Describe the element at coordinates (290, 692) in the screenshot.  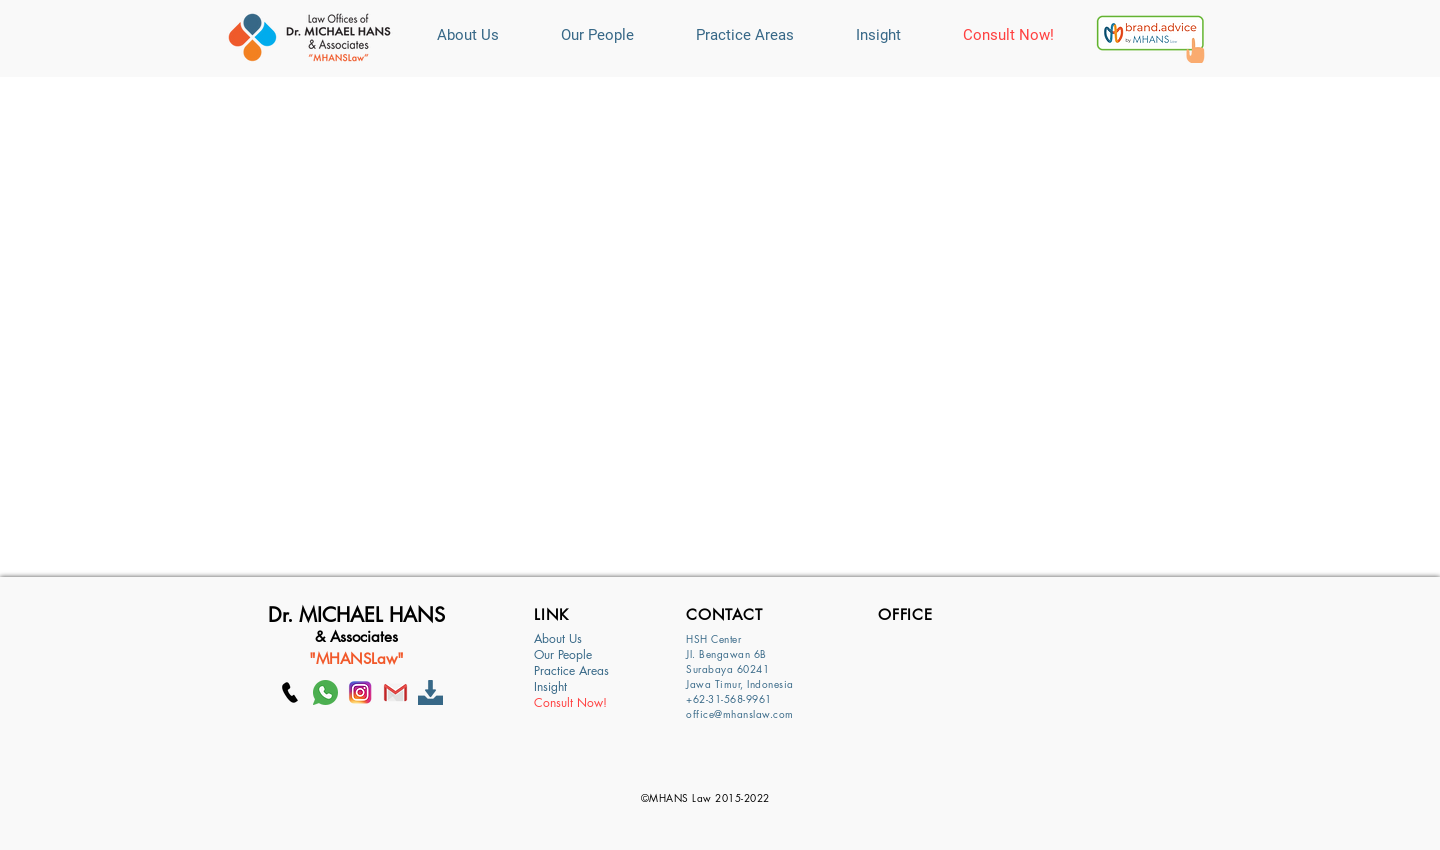
I see `[Call MHANS Law]` at that location.